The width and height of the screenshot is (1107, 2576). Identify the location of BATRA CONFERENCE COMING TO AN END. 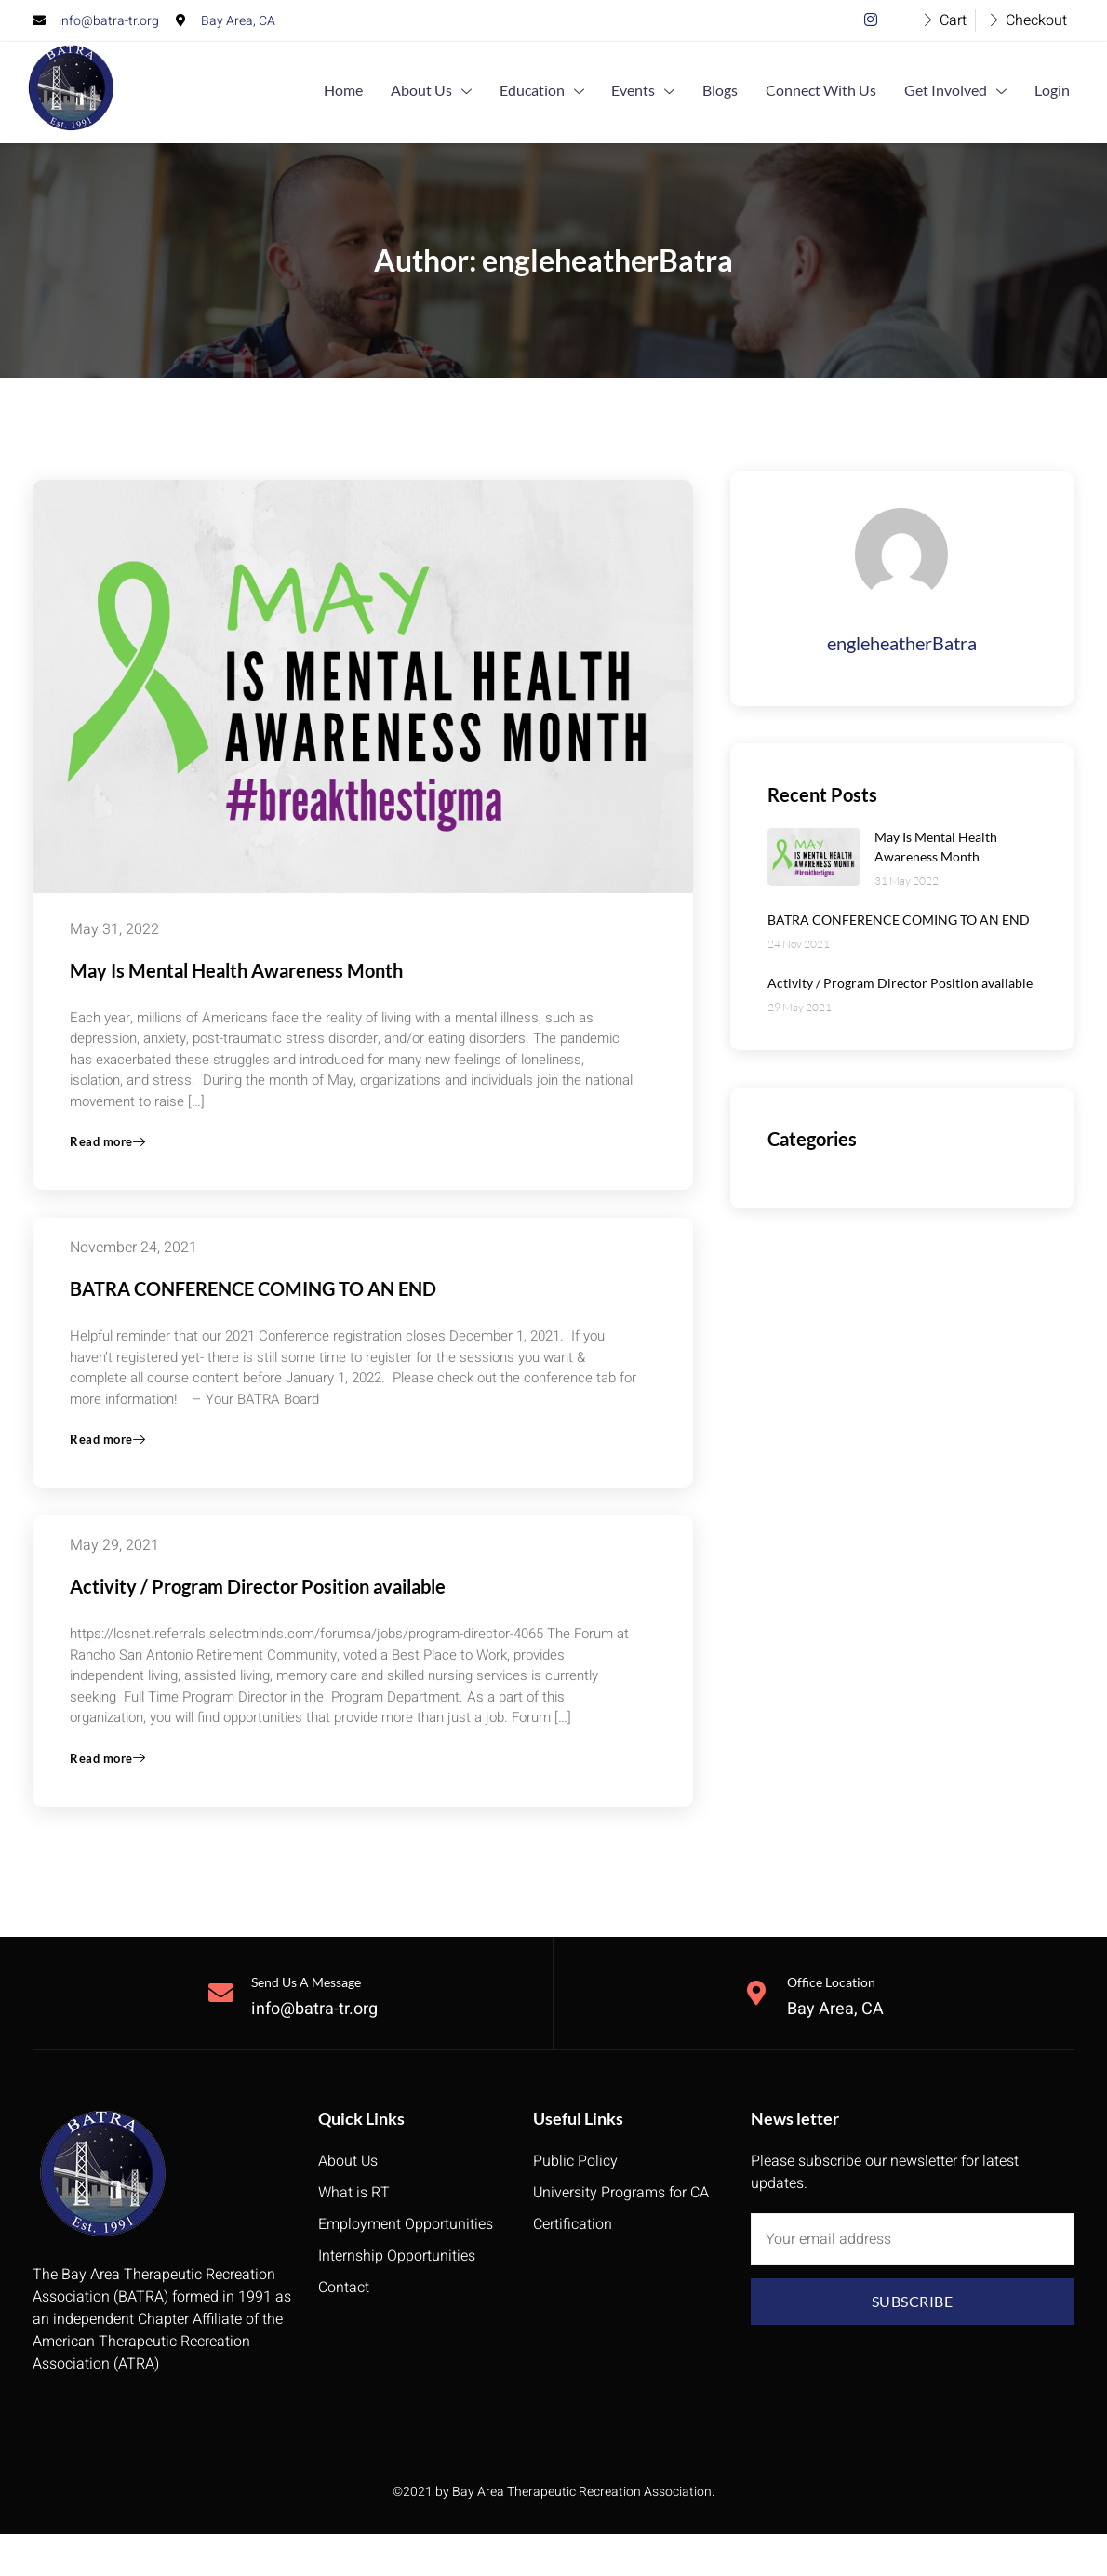
(253, 1296).